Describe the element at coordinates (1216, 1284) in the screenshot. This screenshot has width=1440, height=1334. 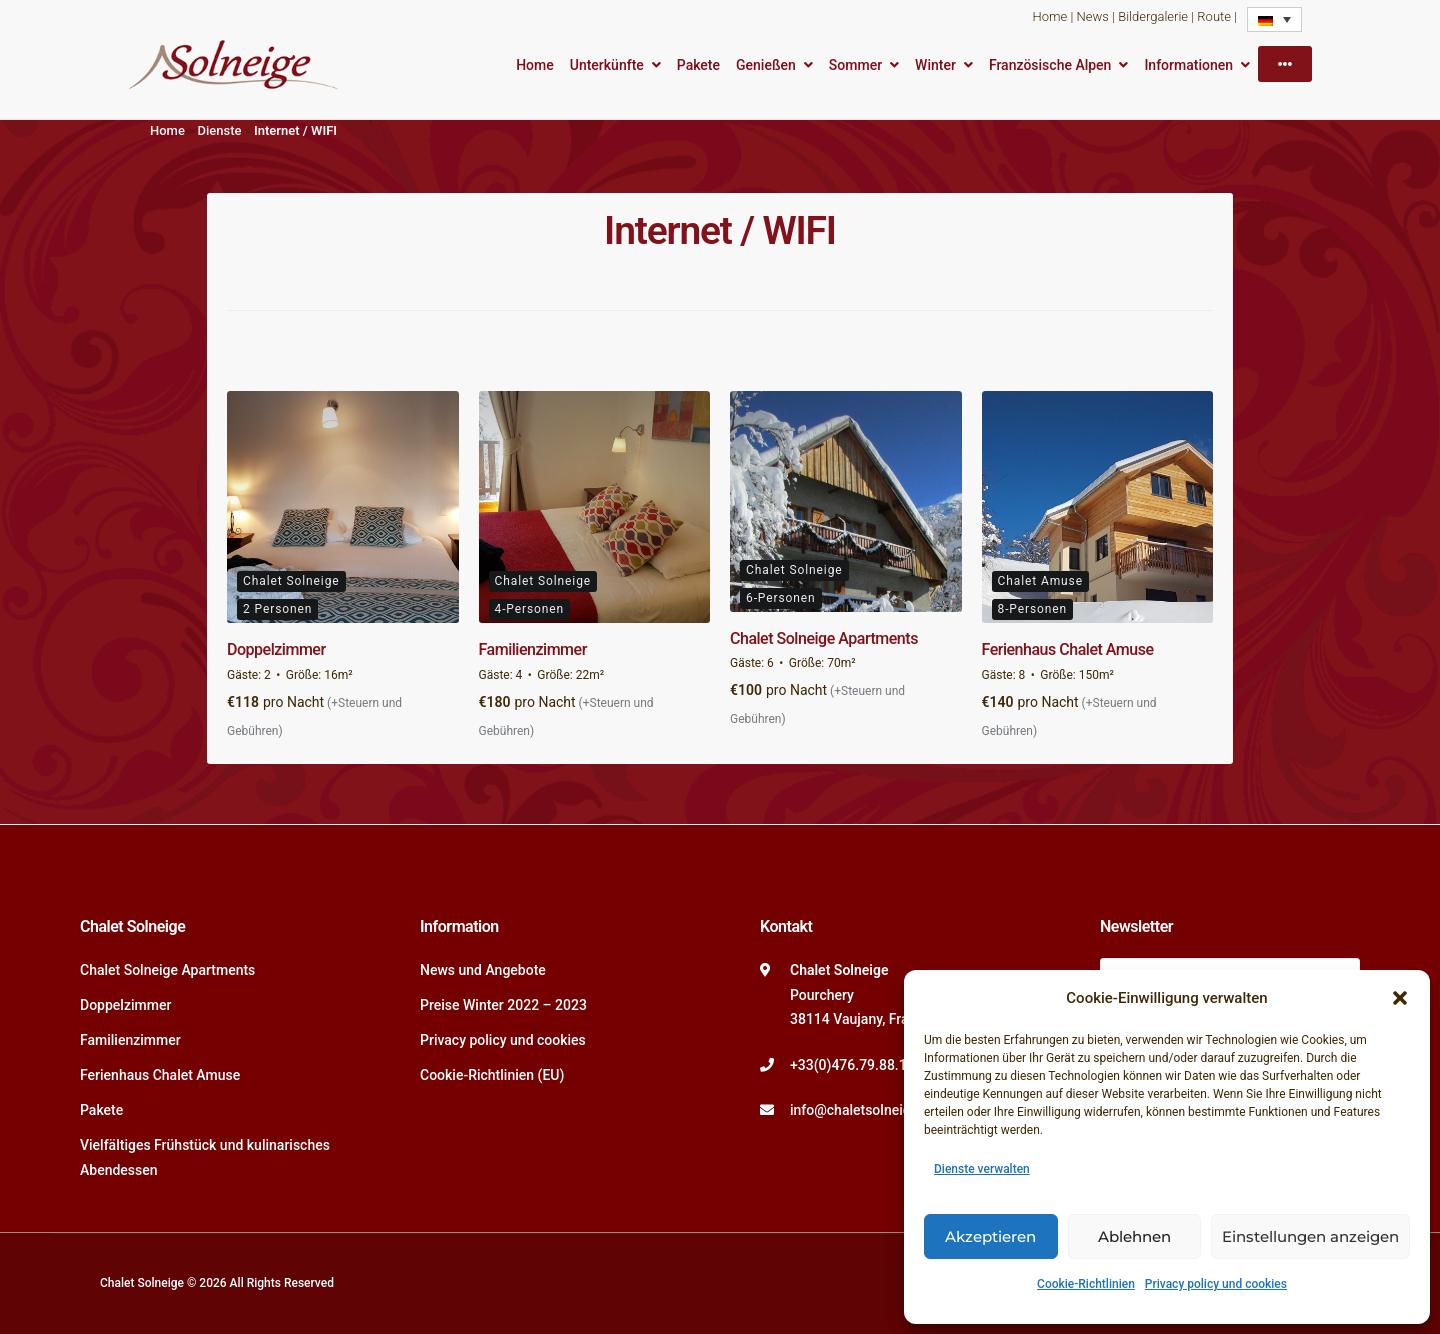
I see `Privacy policy und cookies` at that location.